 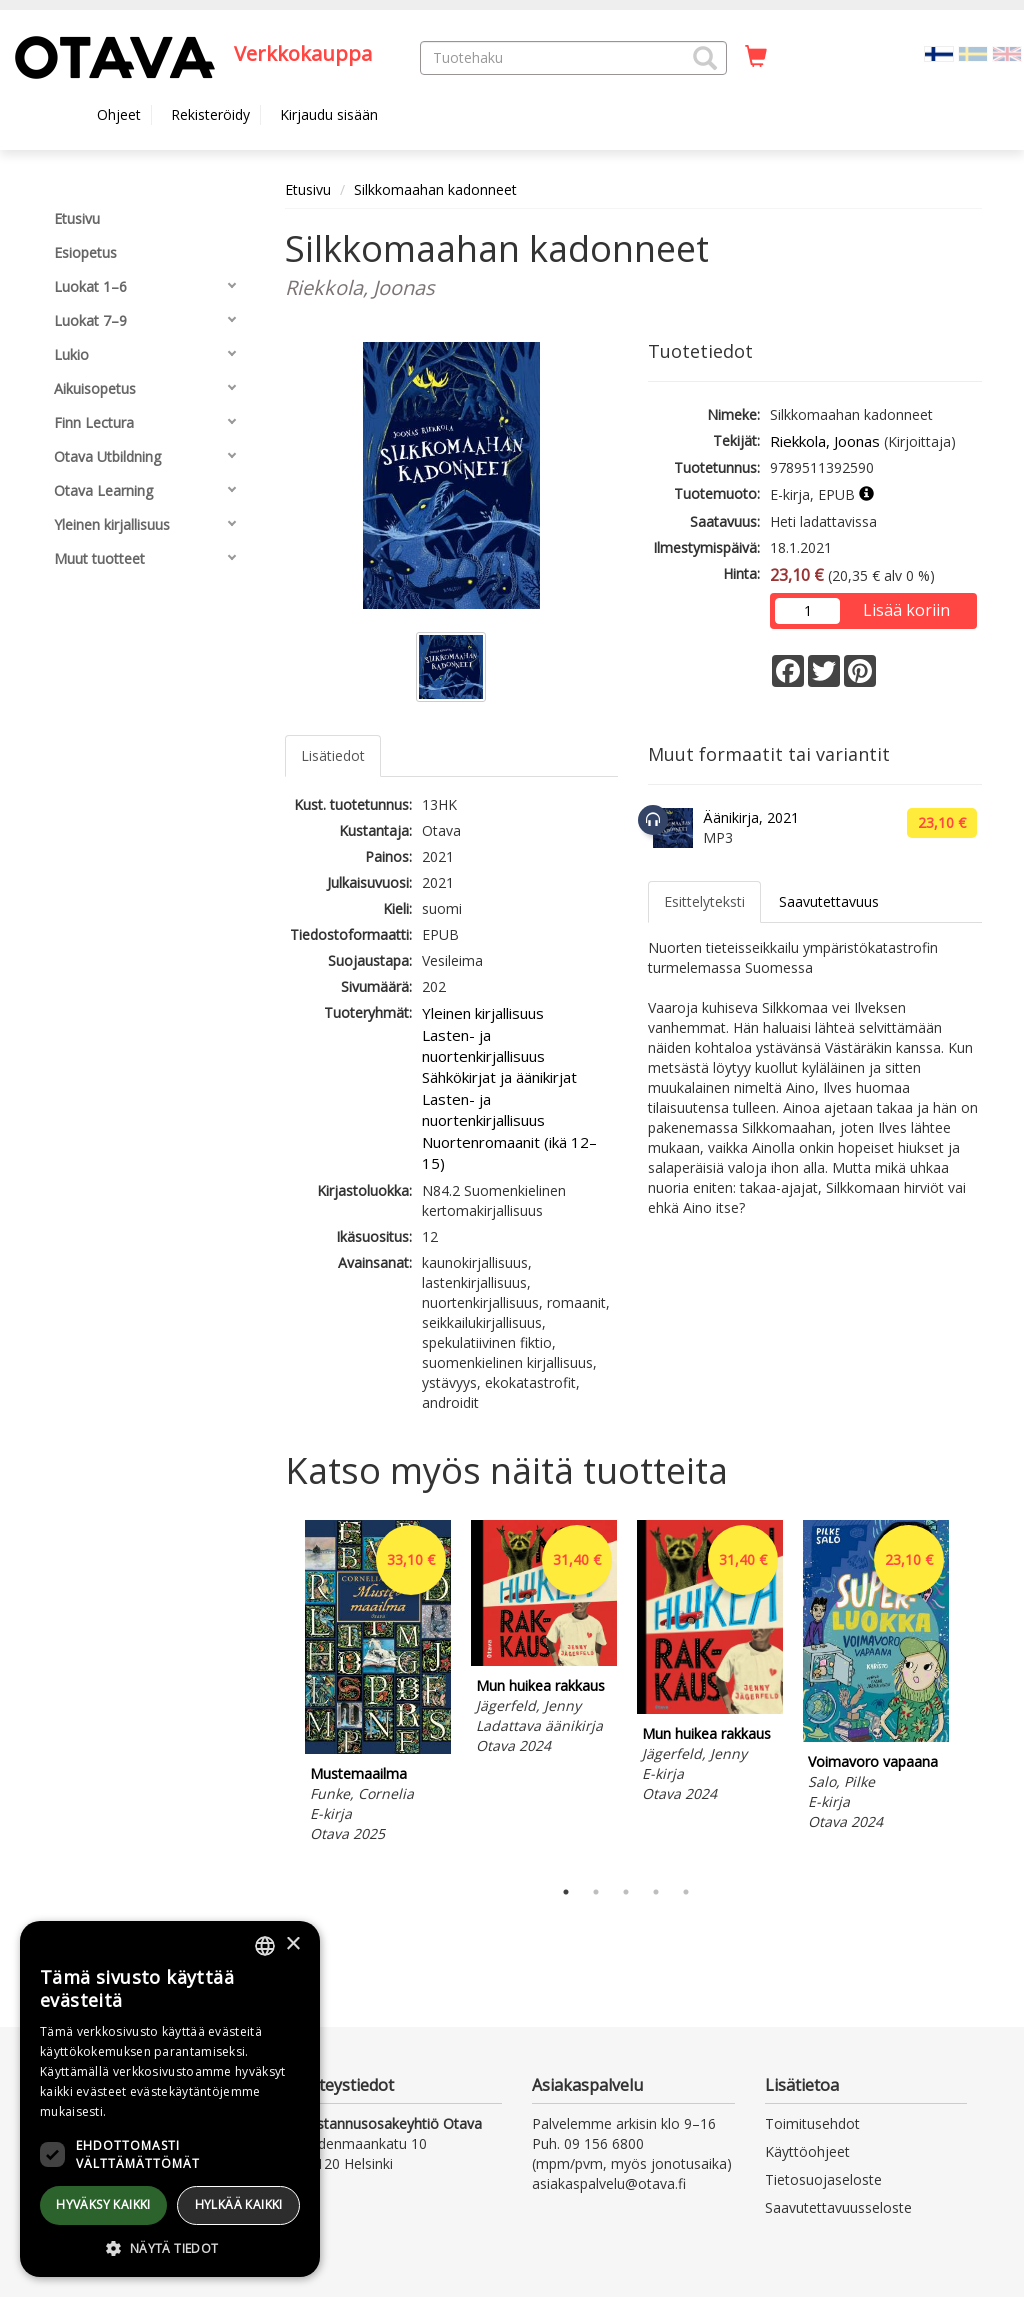 I want to click on [Valitse kieli SV], so click(x=973, y=52).